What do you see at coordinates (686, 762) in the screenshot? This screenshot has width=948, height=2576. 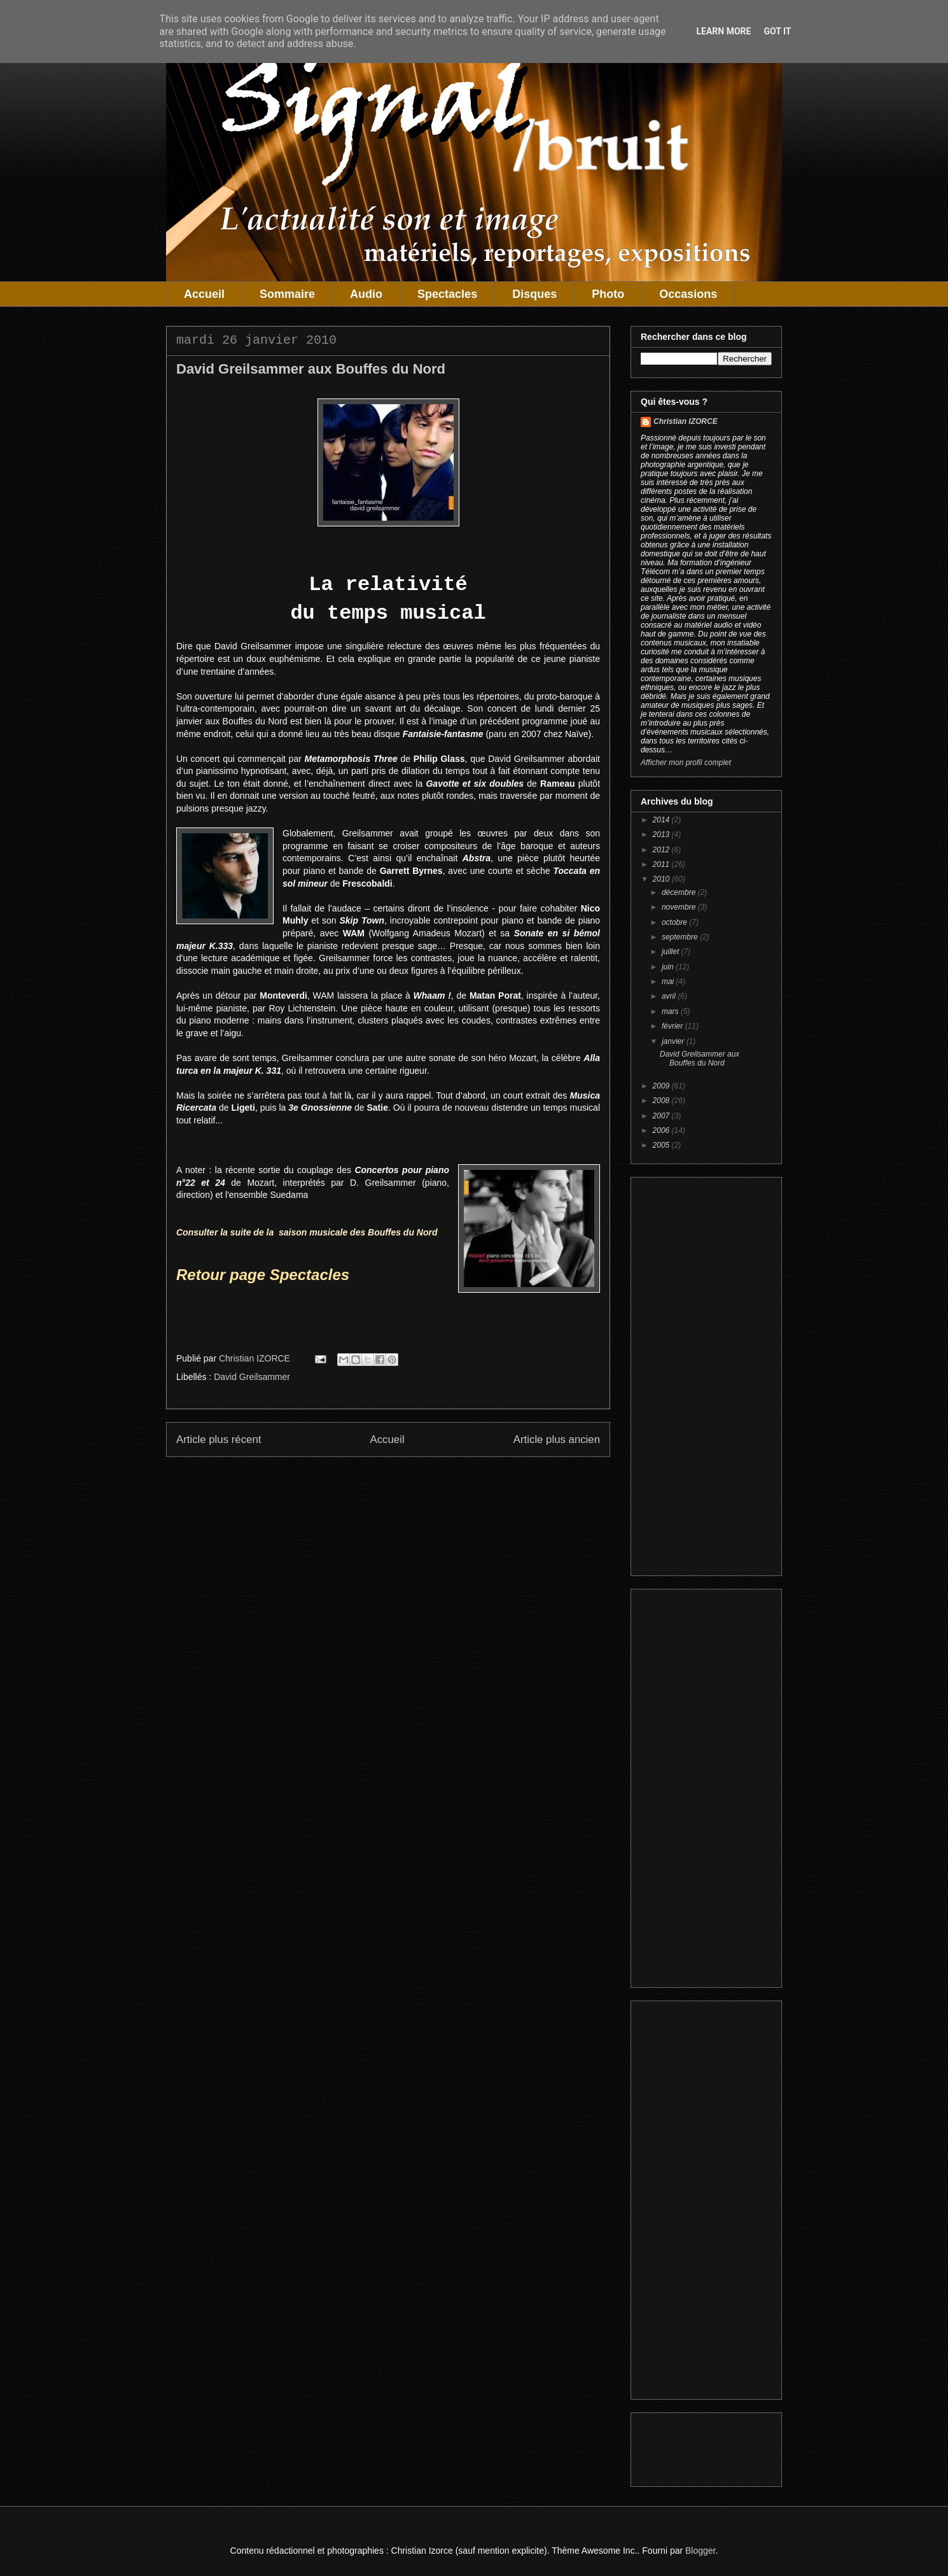 I see `Afficher mon profil complet` at bounding box center [686, 762].